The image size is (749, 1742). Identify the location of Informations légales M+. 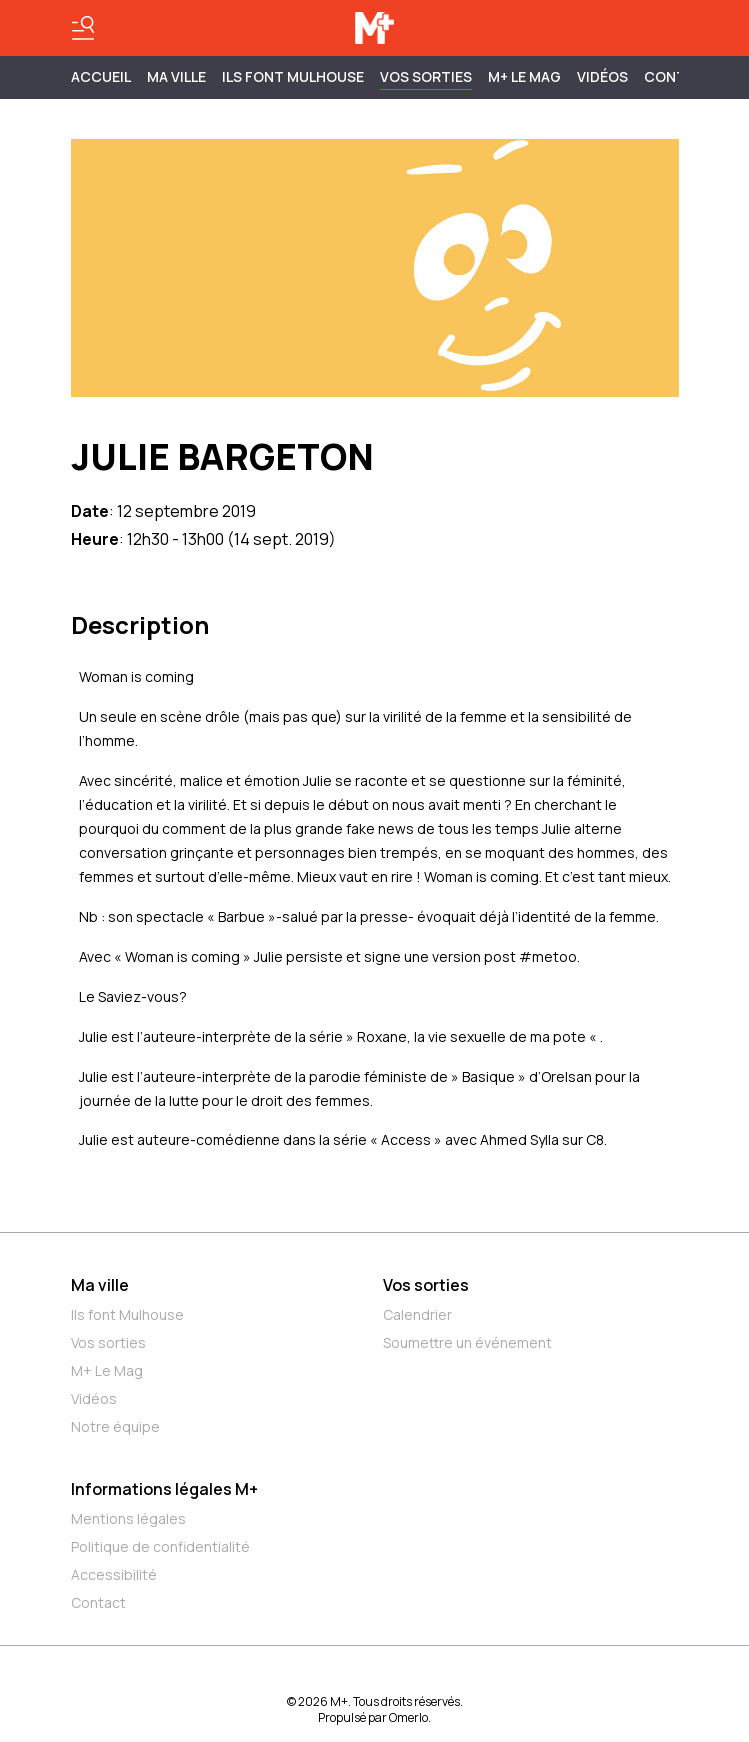
(164, 1489).